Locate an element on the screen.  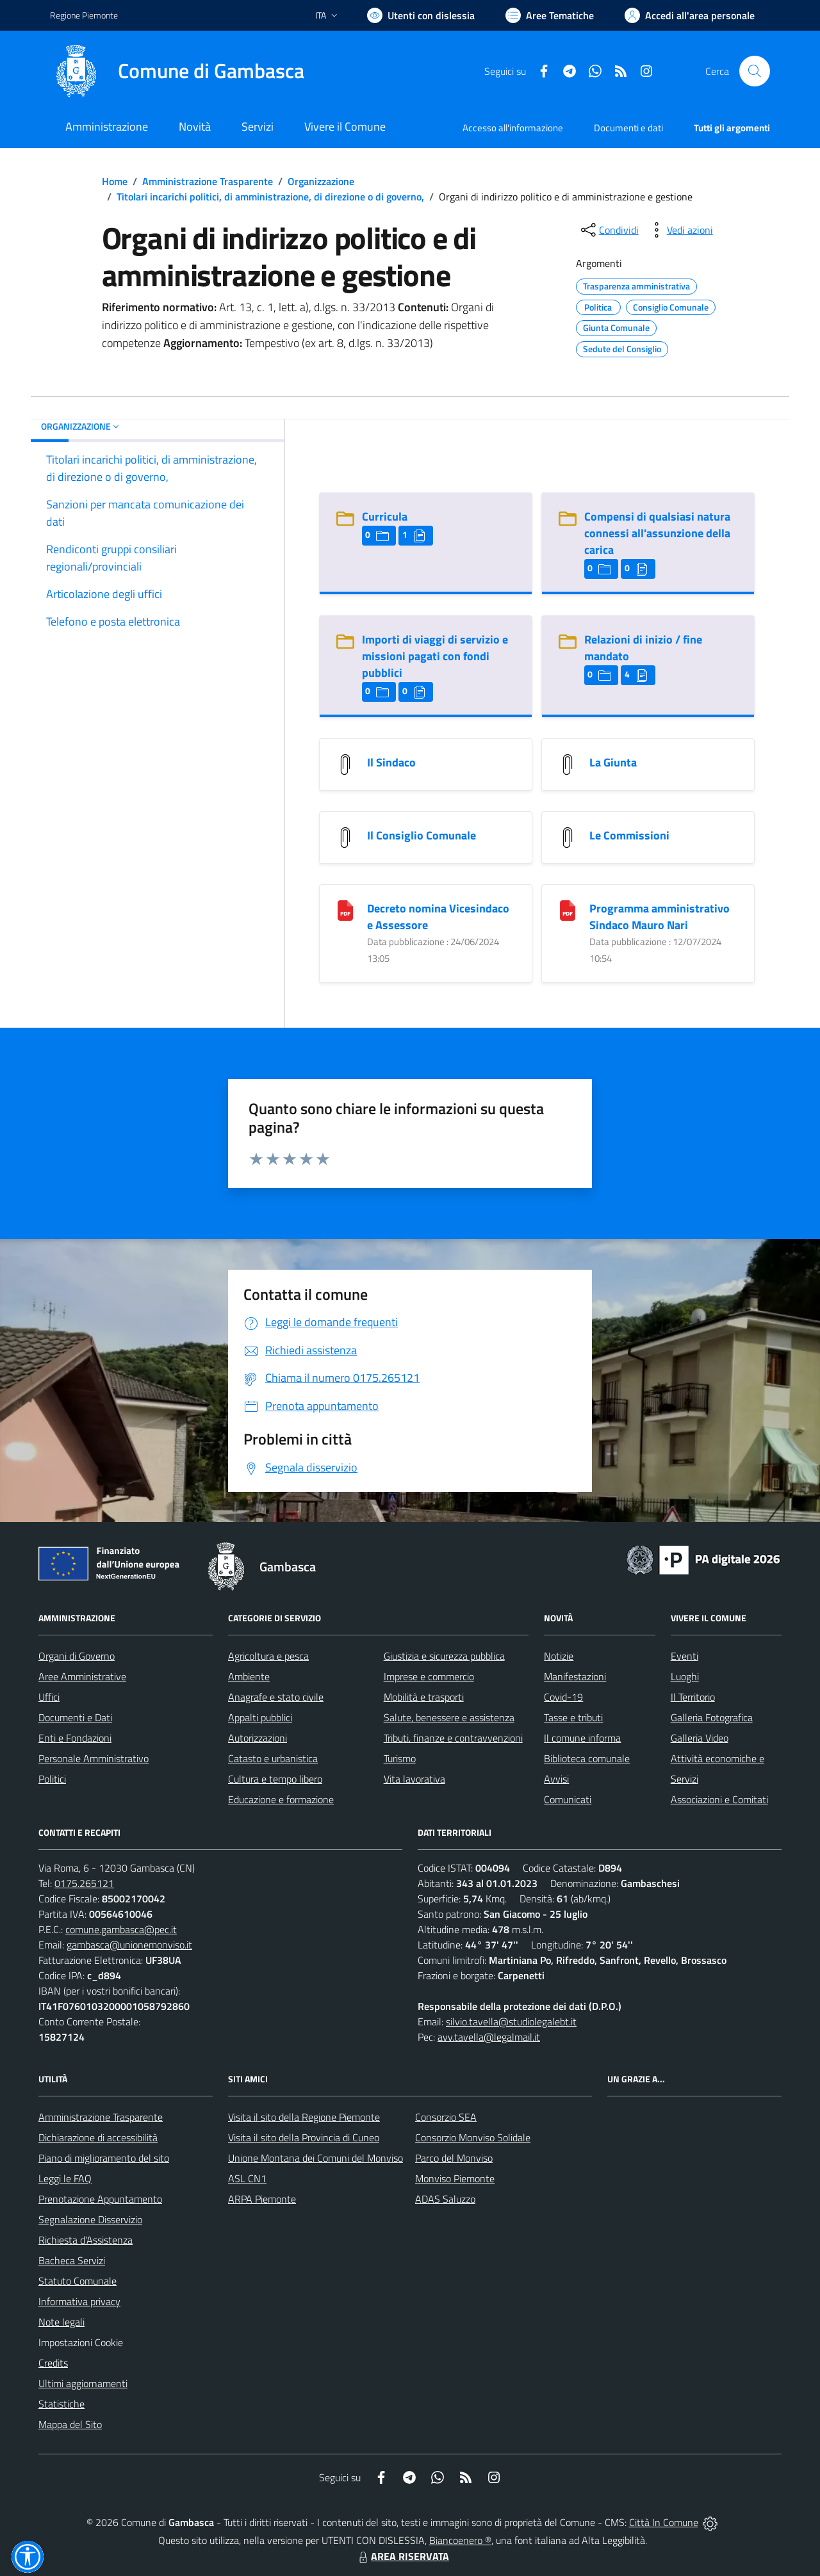
Tasse e tributi is located at coordinates (573, 1717).